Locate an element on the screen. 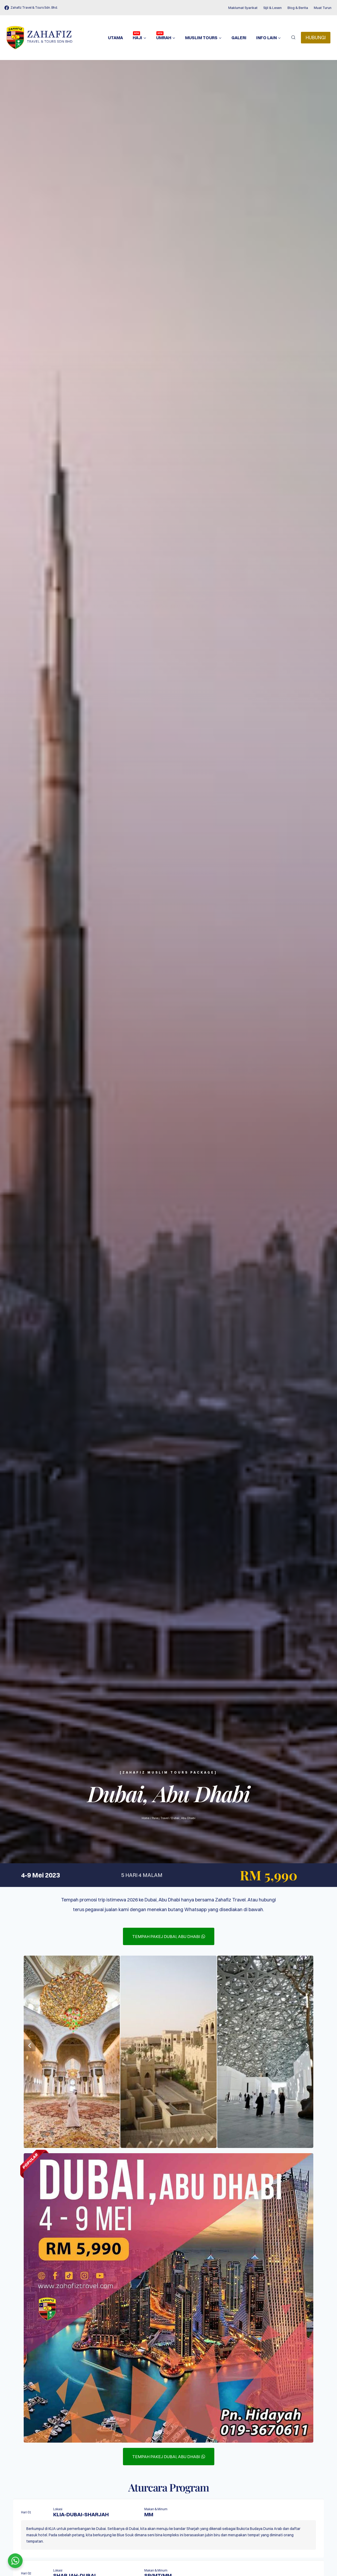  Maklumat Syarikat is located at coordinates (242, 8).